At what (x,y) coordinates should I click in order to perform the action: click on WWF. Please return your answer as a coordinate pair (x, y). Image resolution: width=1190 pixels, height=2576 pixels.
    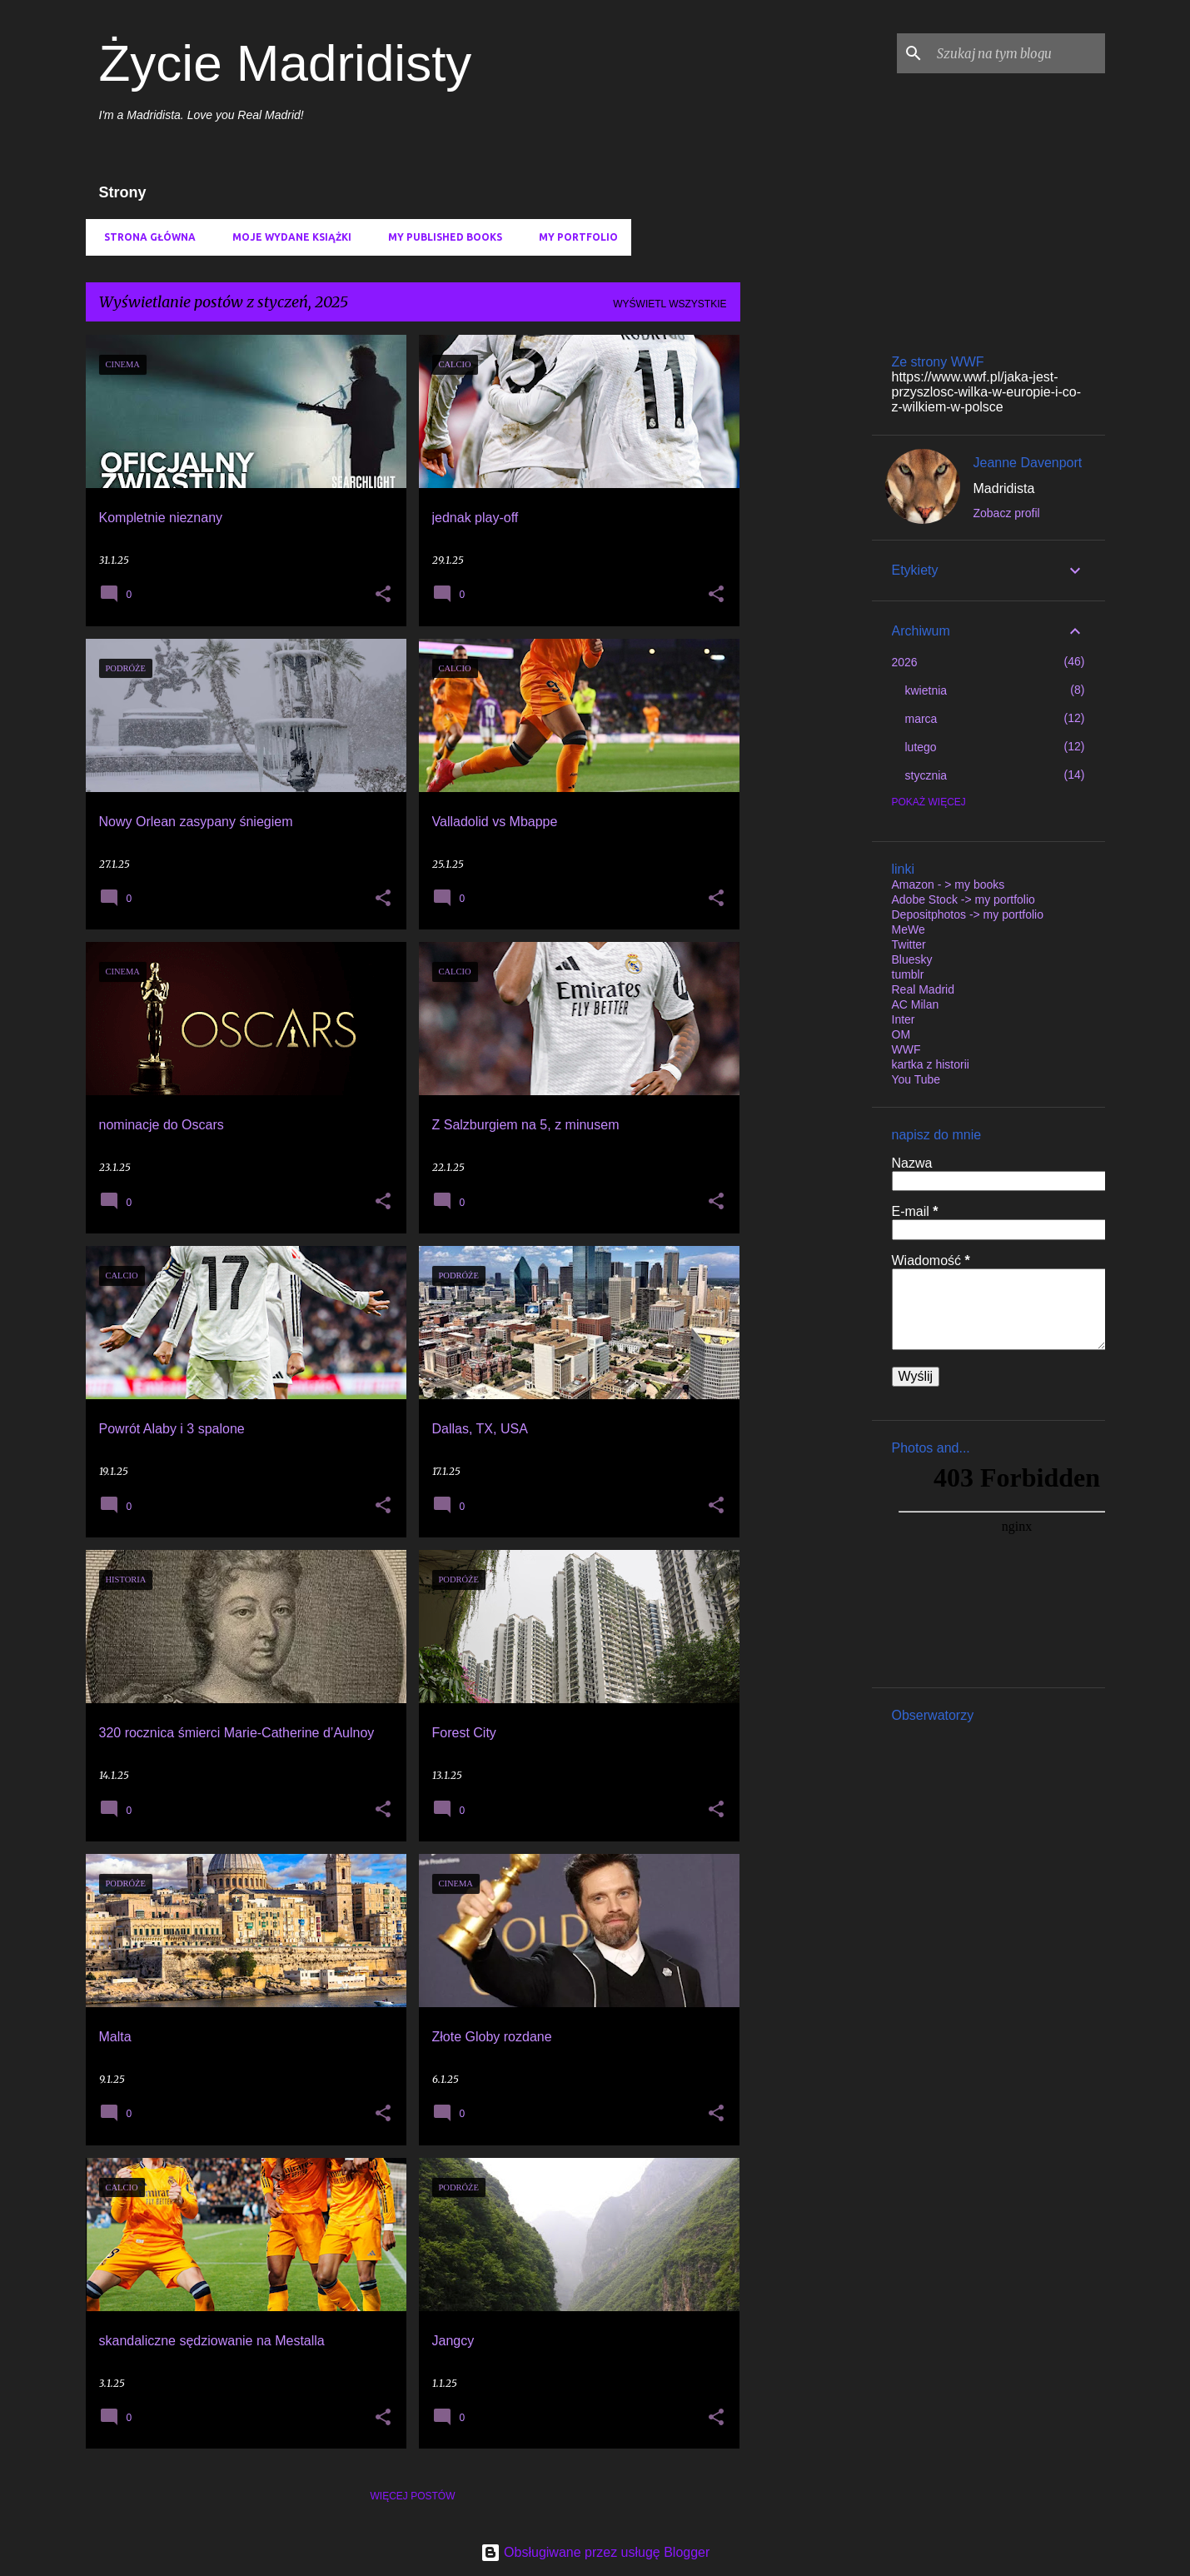
    Looking at the image, I should click on (906, 1049).